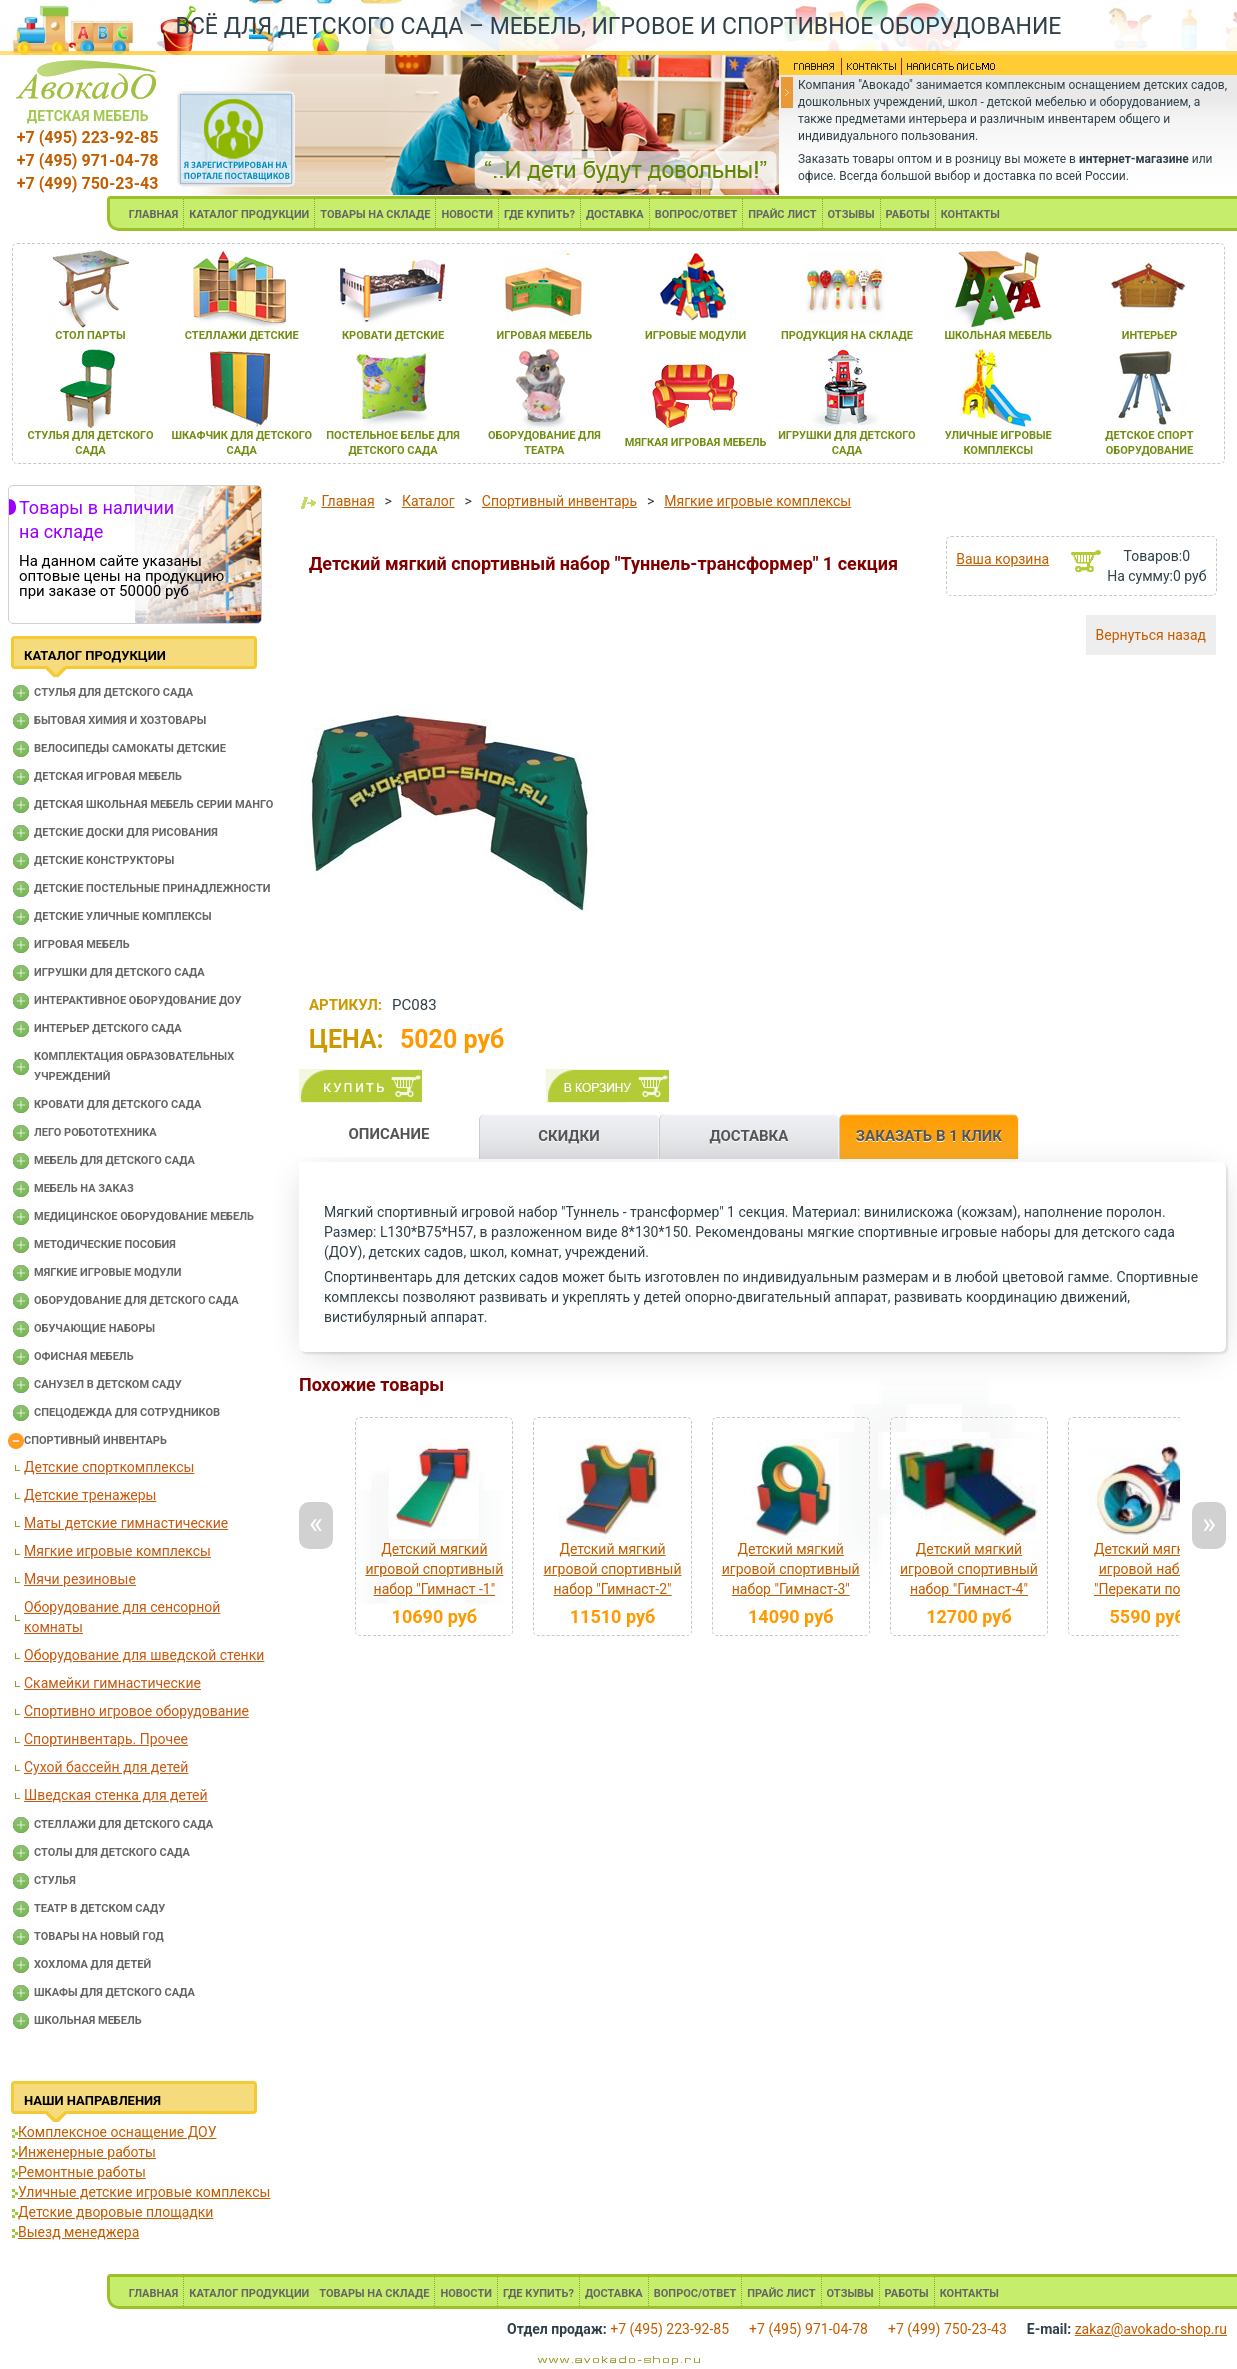 Image resolution: width=1237 pixels, height=2369 pixels. Describe the element at coordinates (90, 1495) in the screenshot. I see `Детские тренажеры` at that location.